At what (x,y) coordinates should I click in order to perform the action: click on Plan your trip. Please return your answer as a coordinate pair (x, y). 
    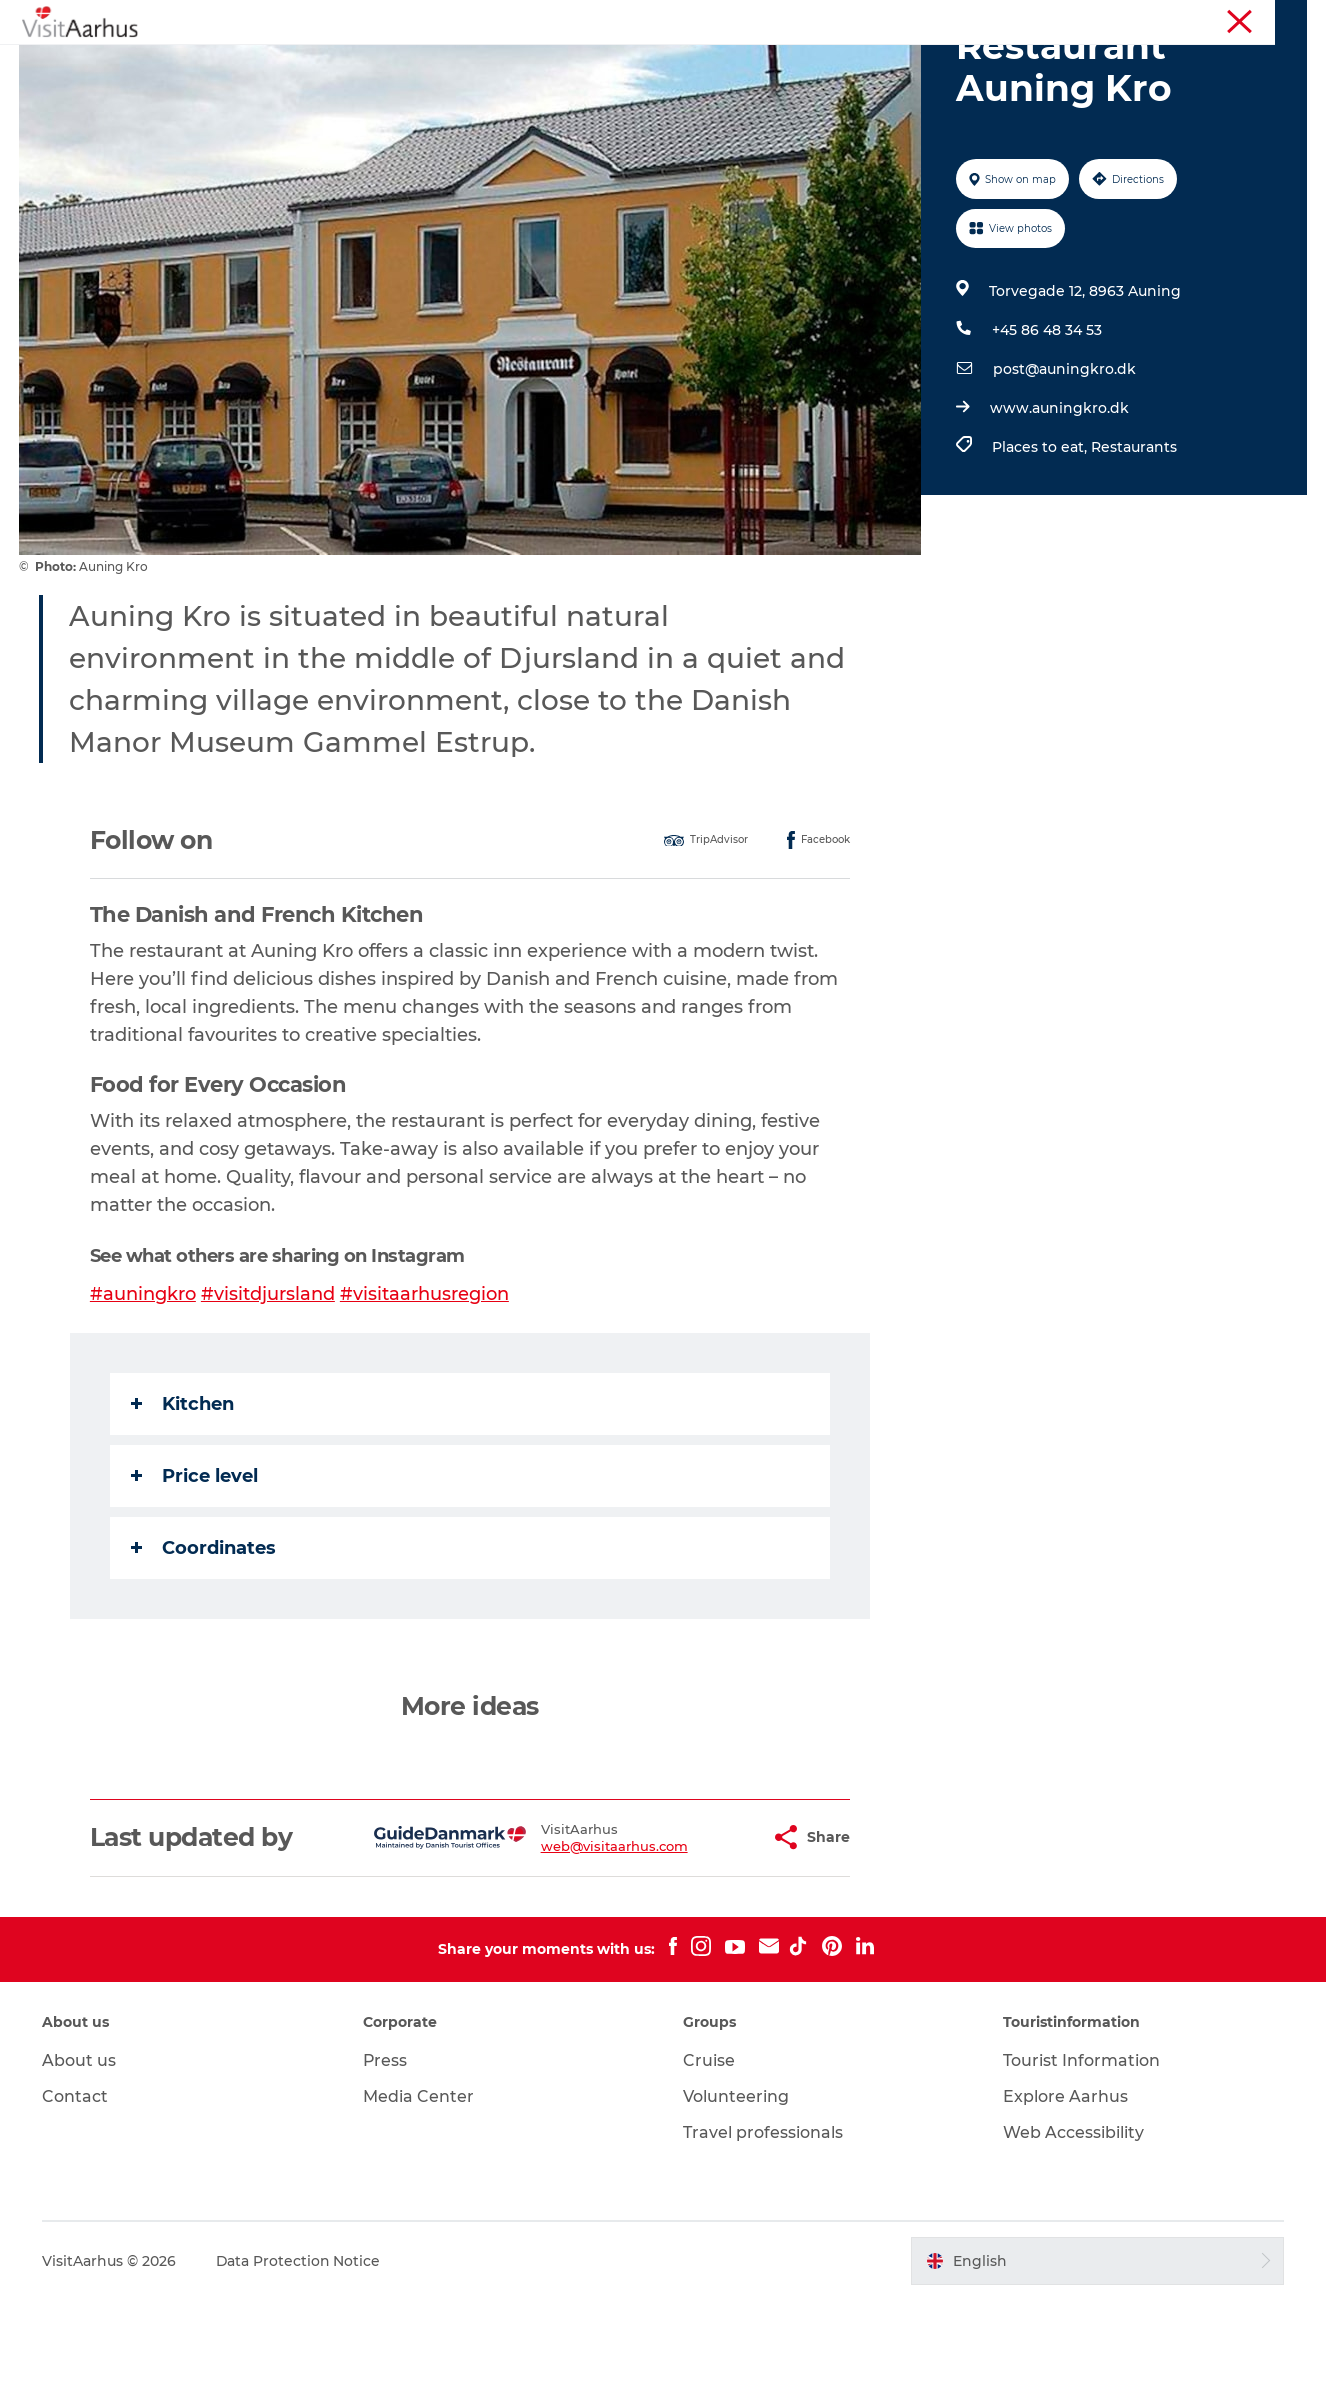
    Looking at the image, I should click on (844, 64).